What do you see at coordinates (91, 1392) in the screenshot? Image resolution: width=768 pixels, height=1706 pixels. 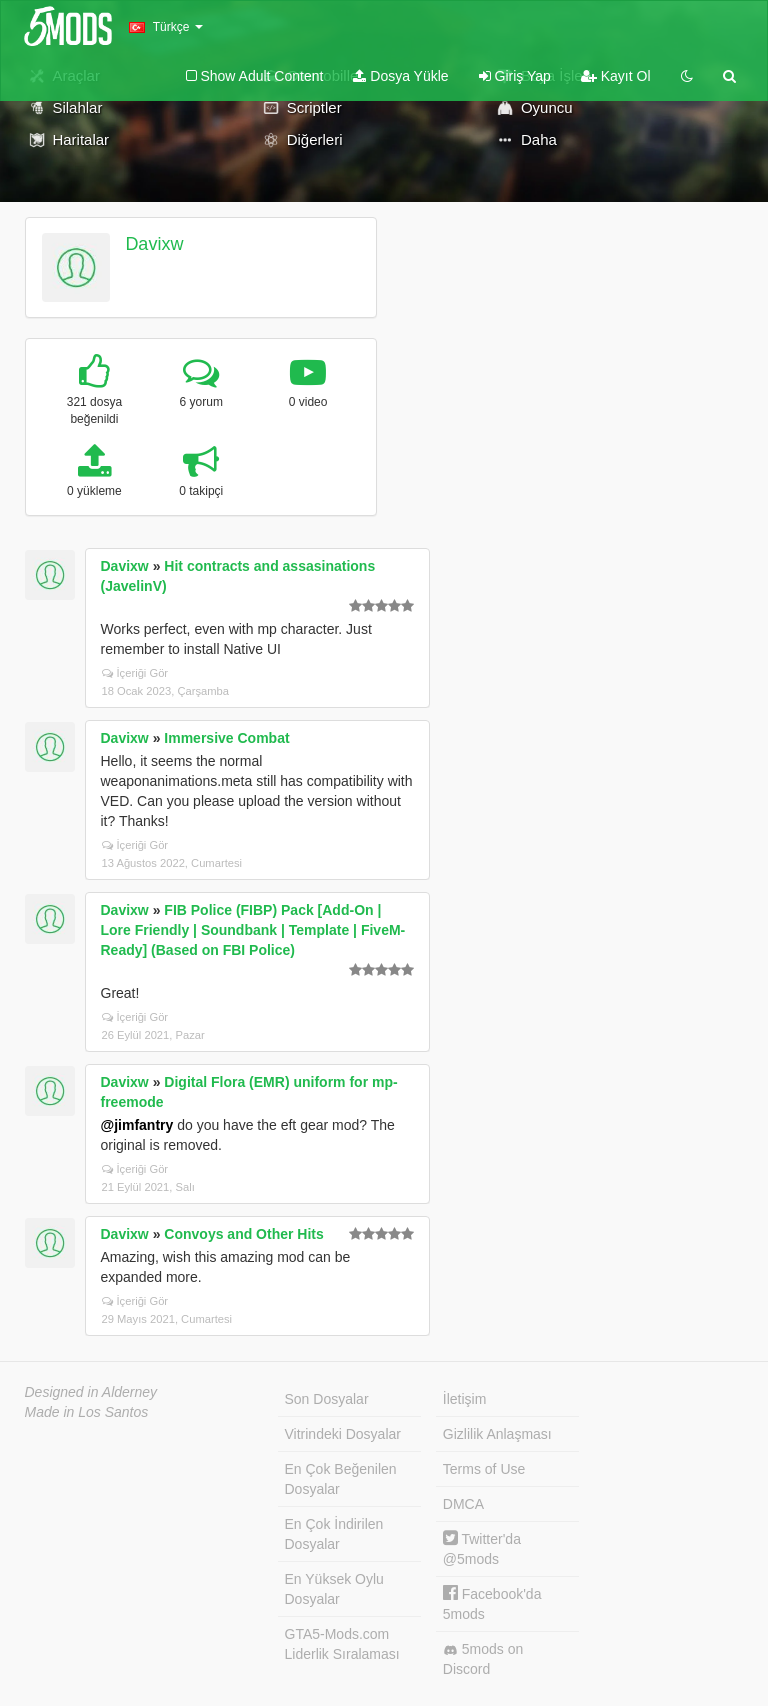 I see `Designed in Alderney` at bounding box center [91, 1392].